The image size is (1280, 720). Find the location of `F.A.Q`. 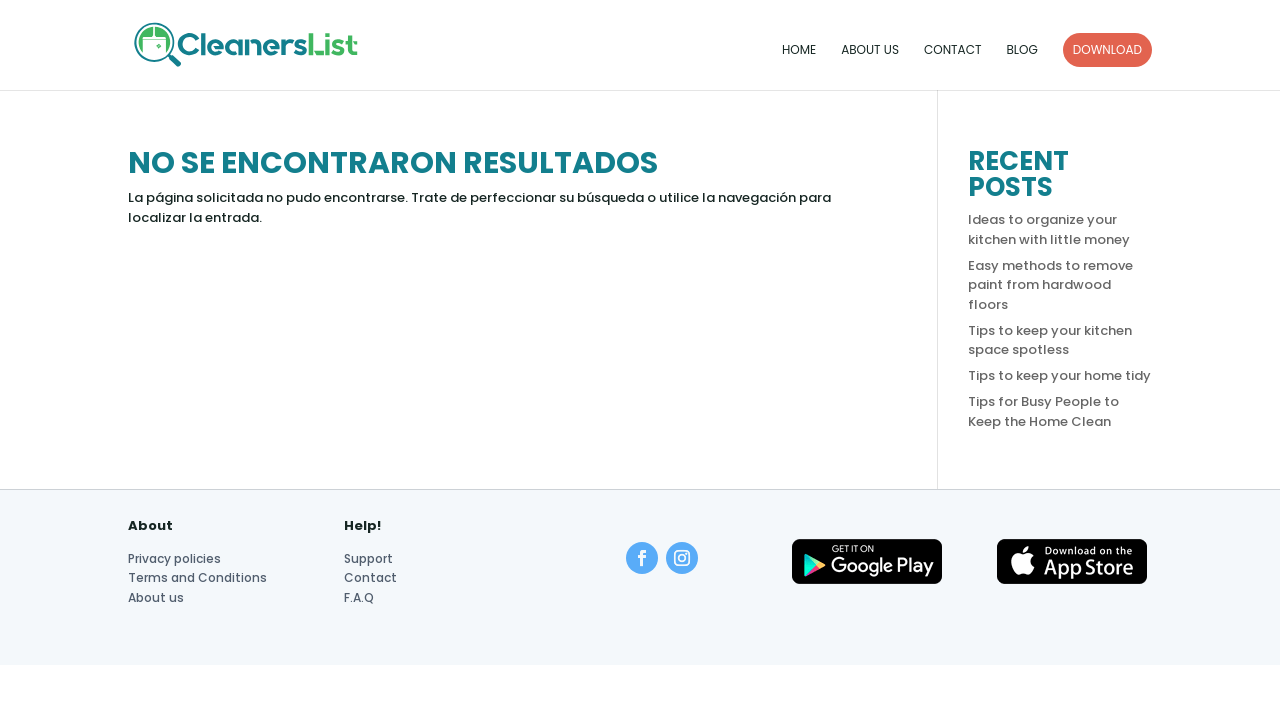

F.A.Q is located at coordinates (359, 597).